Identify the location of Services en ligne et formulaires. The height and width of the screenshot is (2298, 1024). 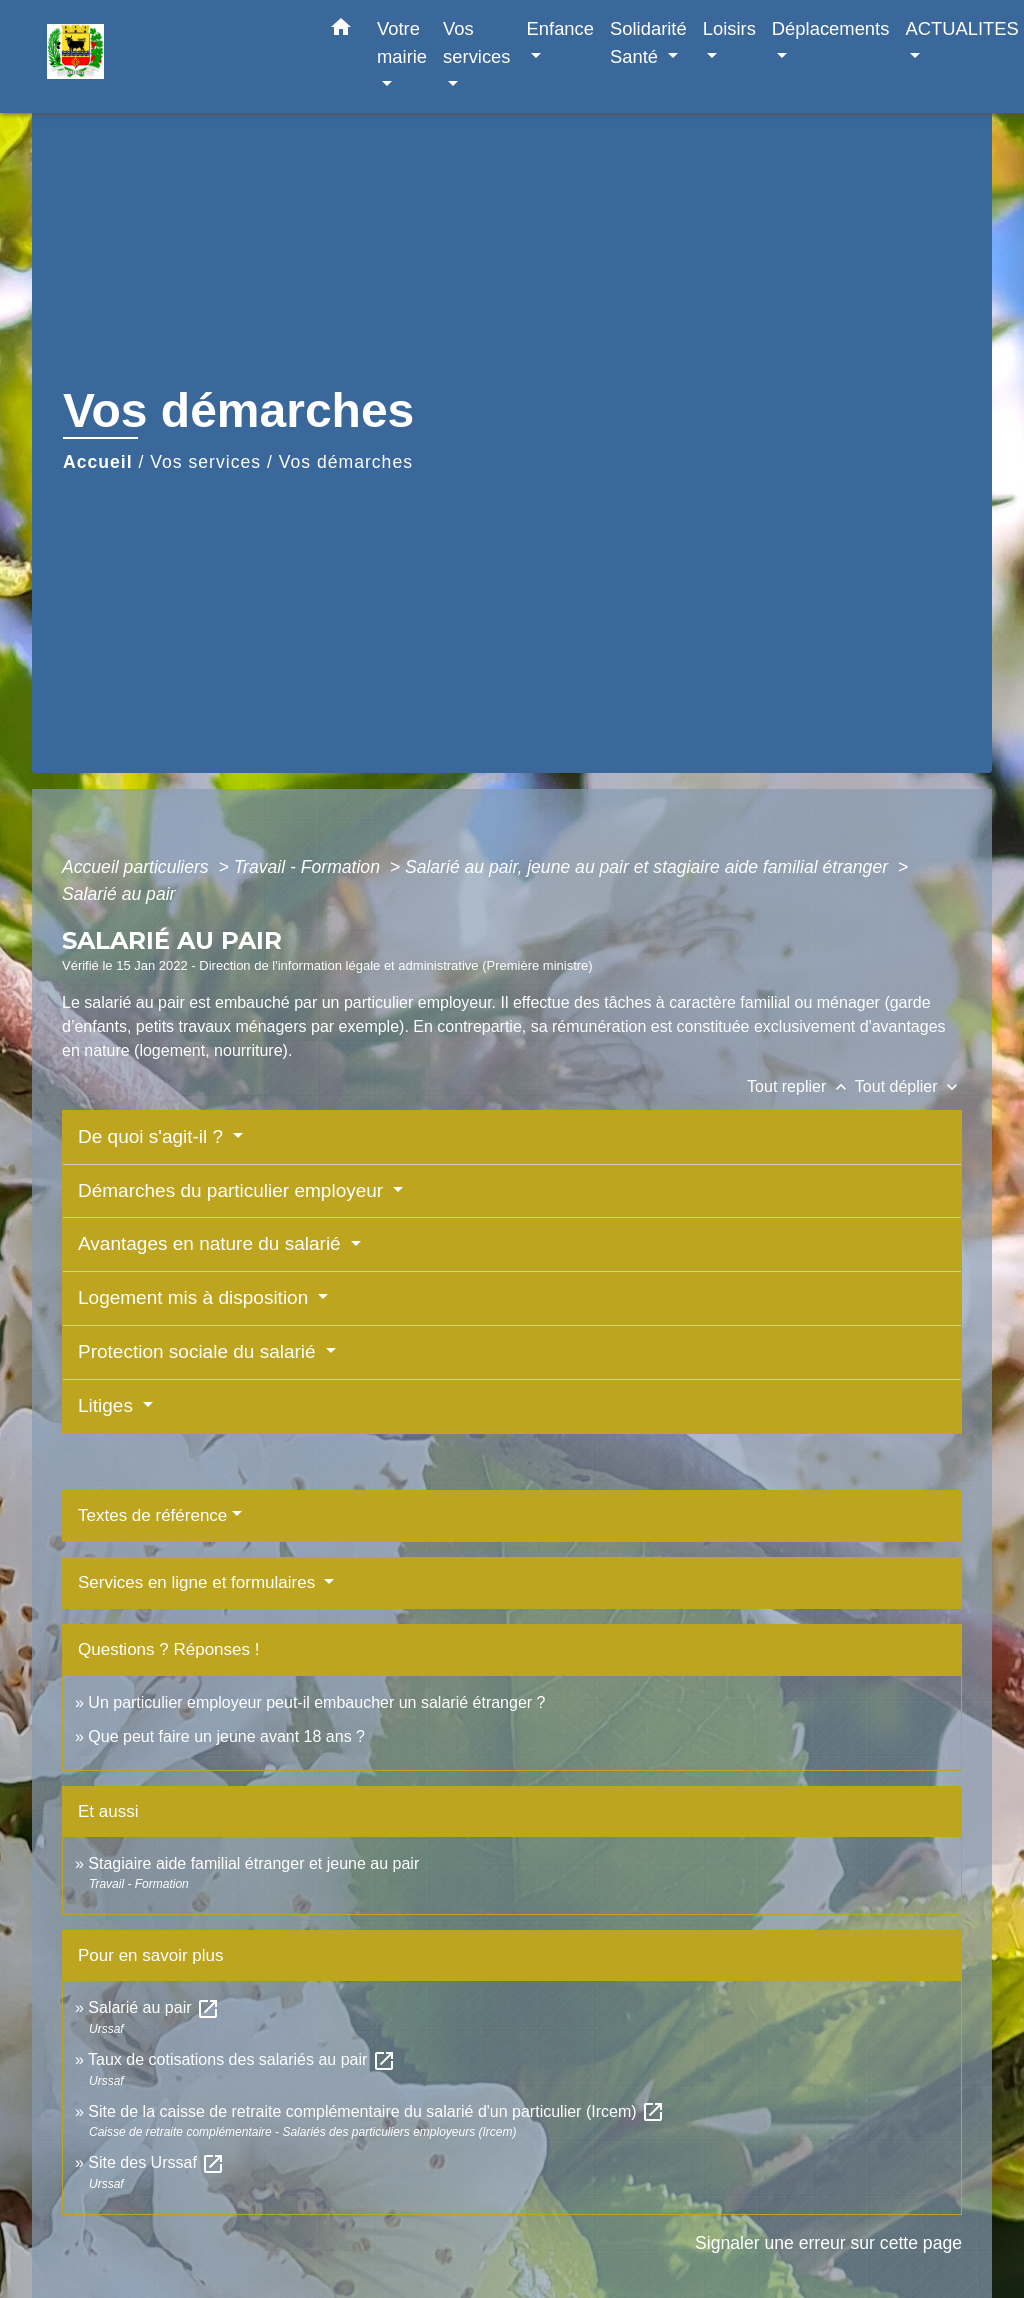
(199, 1582).